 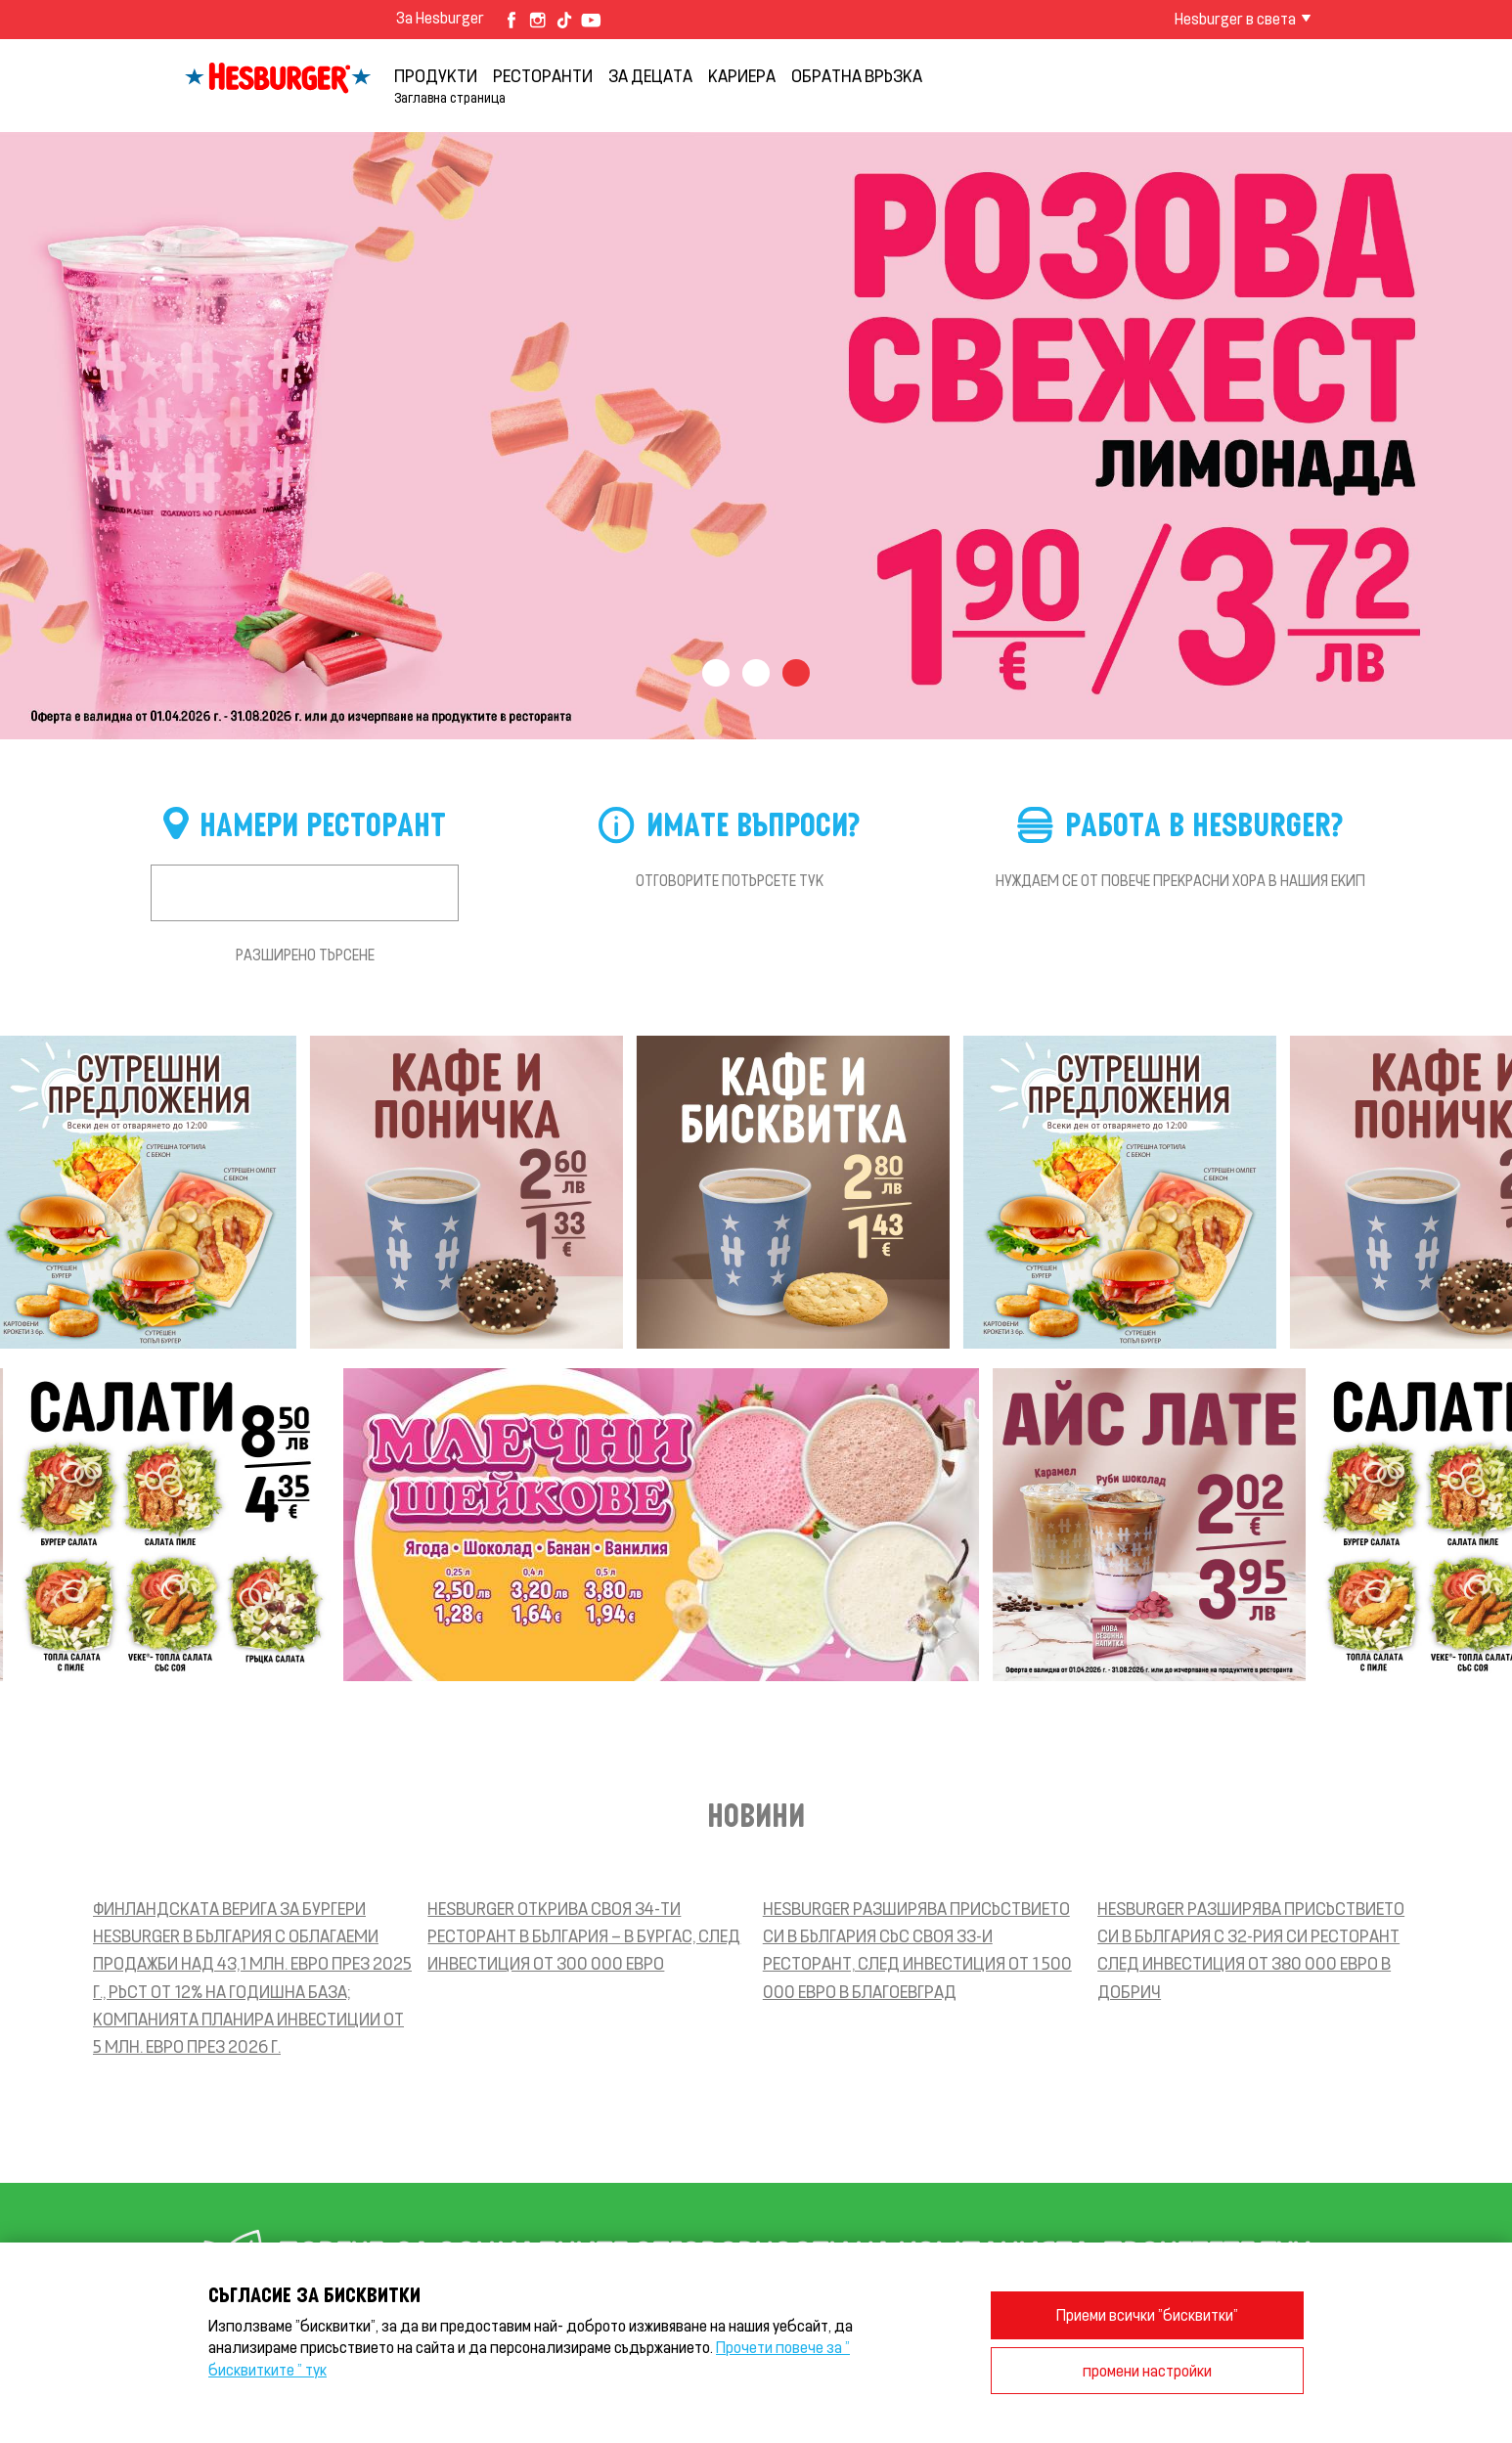 What do you see at coordinates (450, 97) in the screenshot?
I see `Заглавна страница` at bounding box center [450, 97].